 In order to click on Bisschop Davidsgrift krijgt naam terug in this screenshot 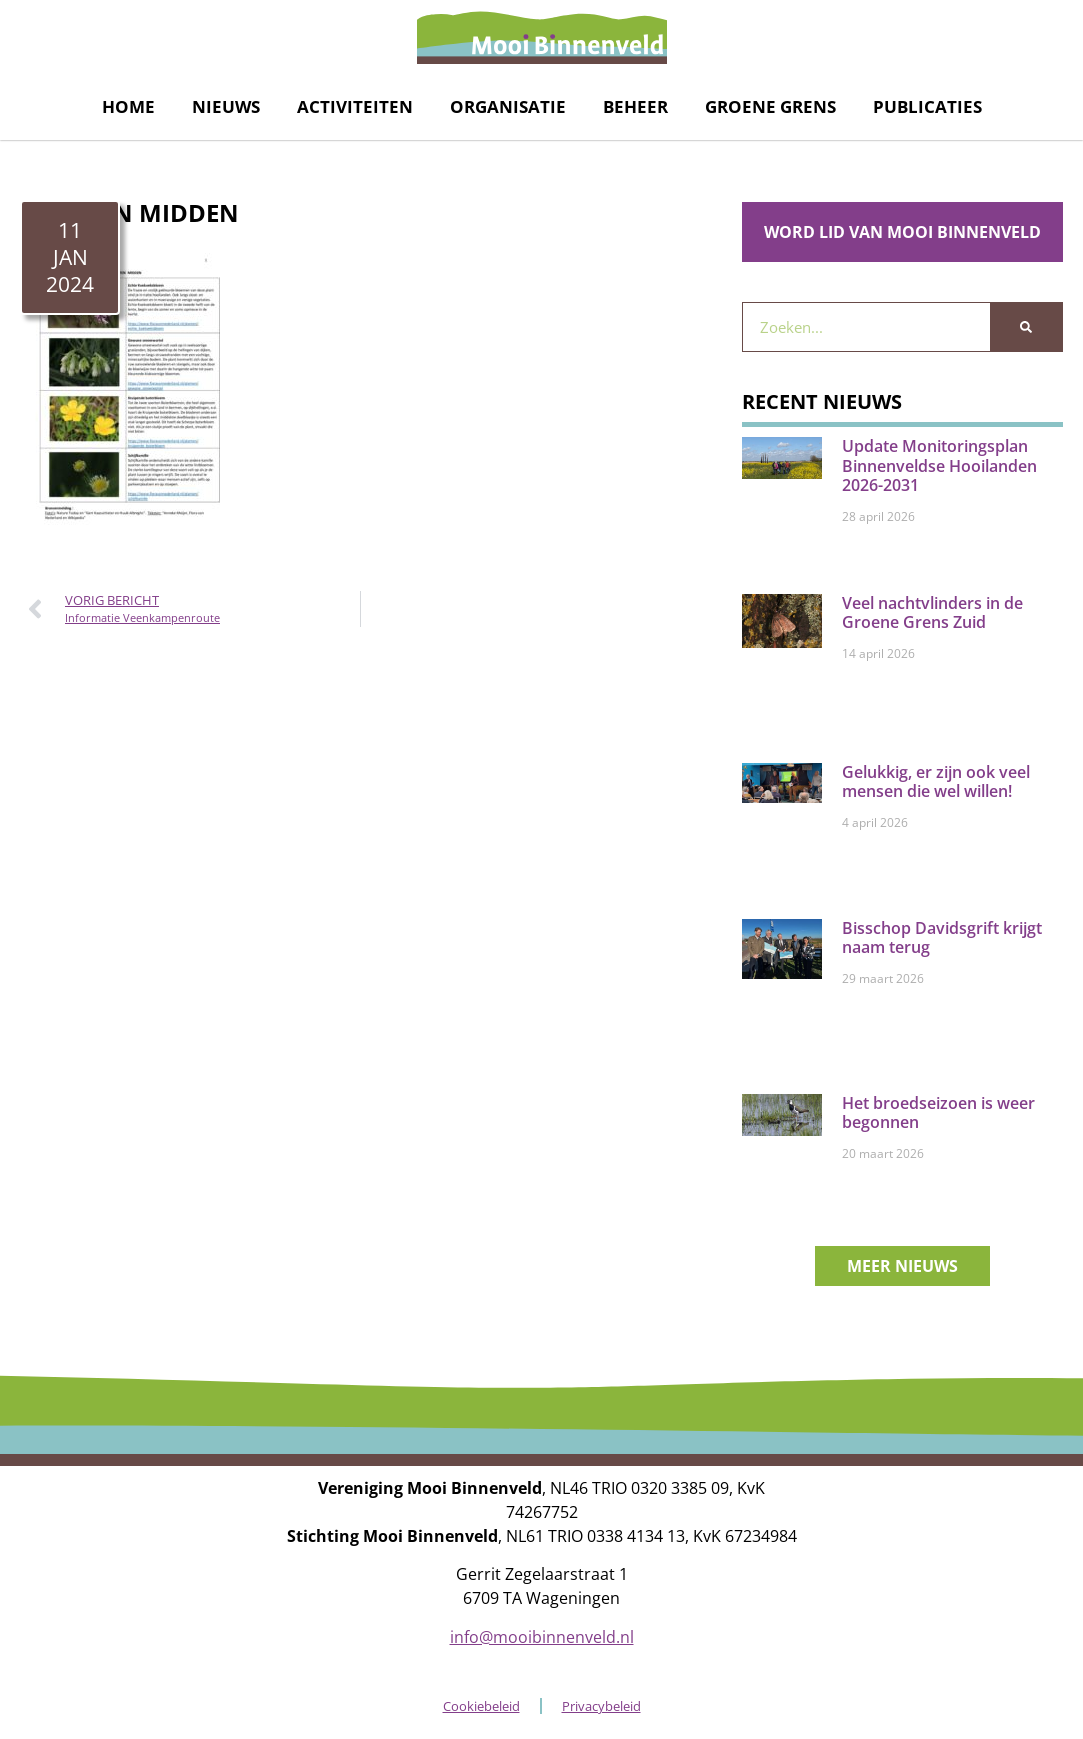, I will do `click(942, 937)`.